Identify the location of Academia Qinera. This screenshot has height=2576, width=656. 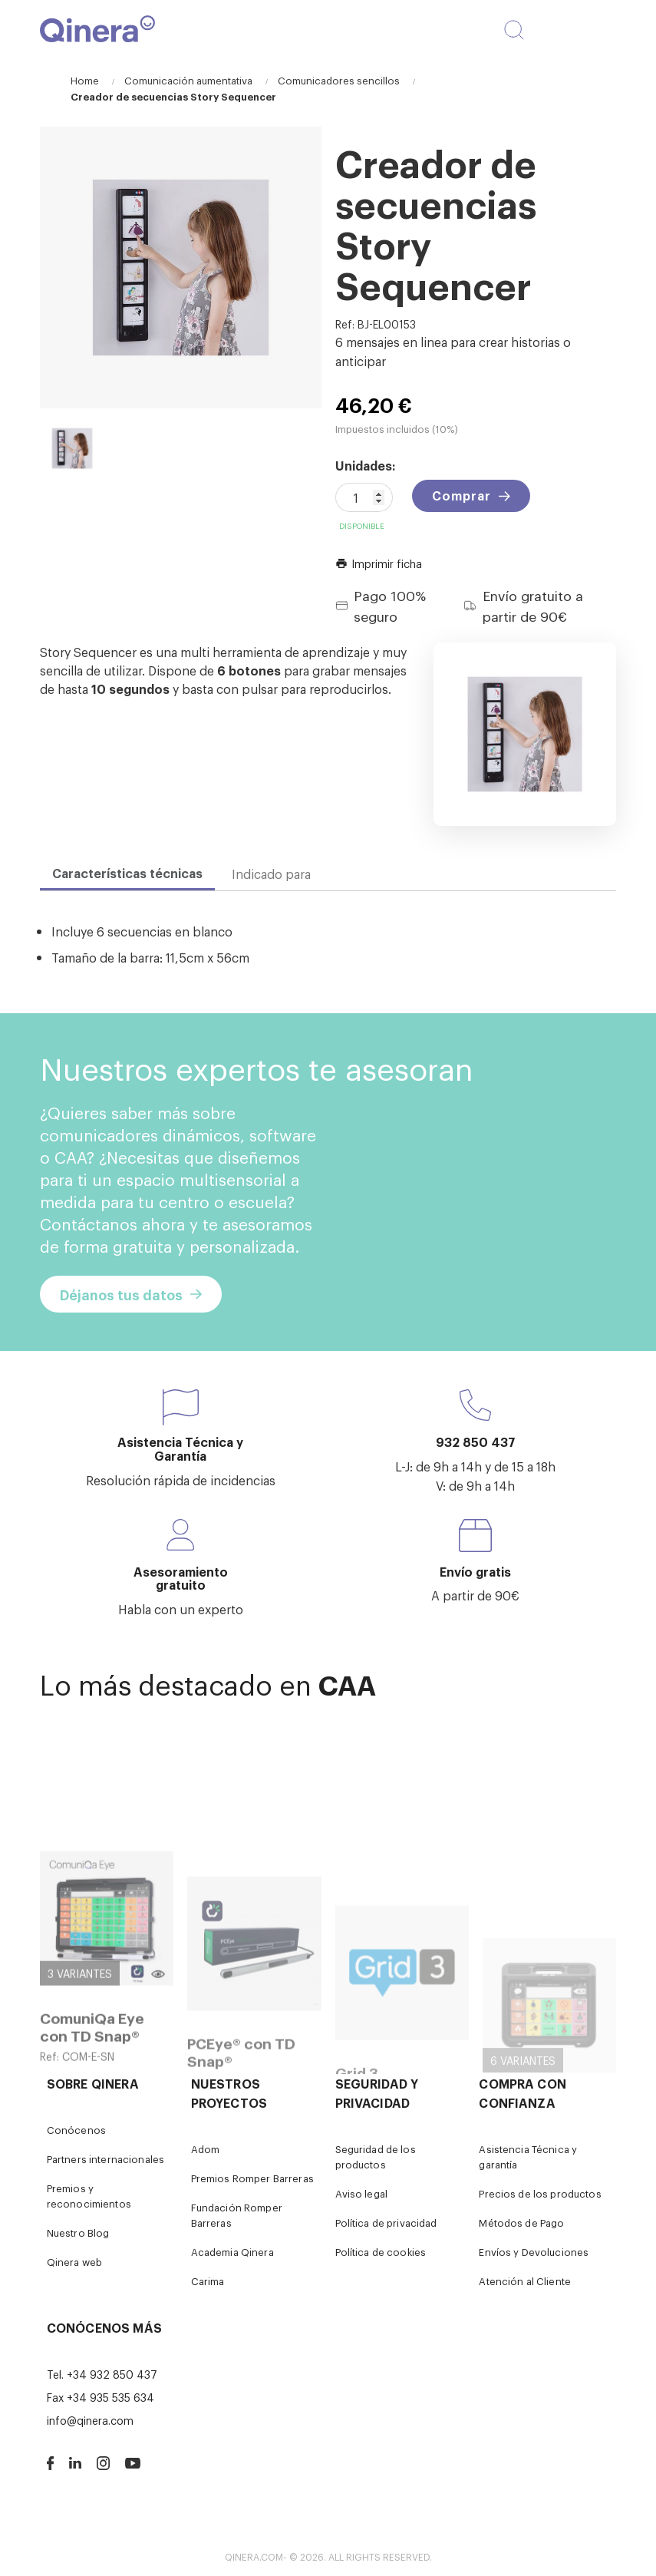
(232, 2251).